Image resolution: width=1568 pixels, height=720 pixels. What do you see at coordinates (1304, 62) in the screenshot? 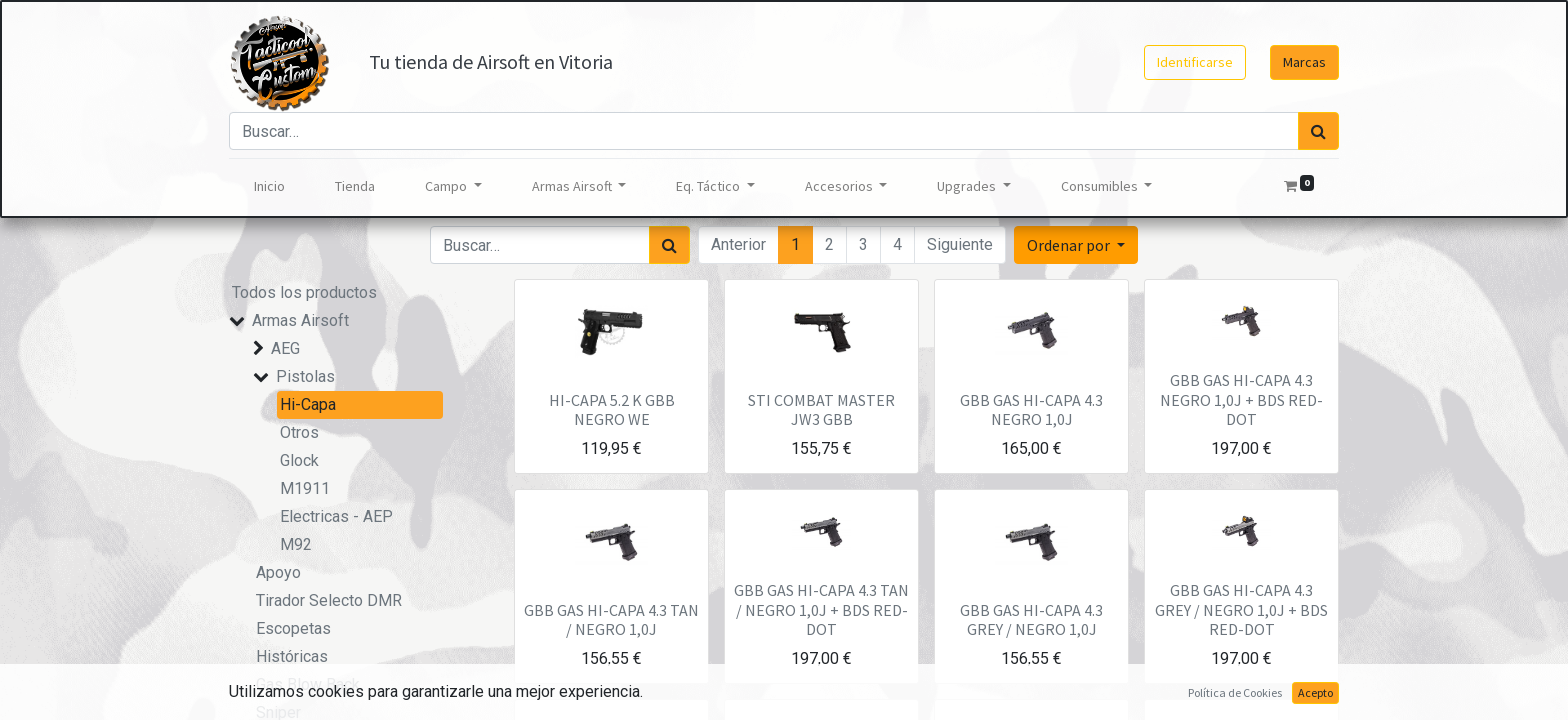
I see `Marcas` at bounding box center [1304, 62].